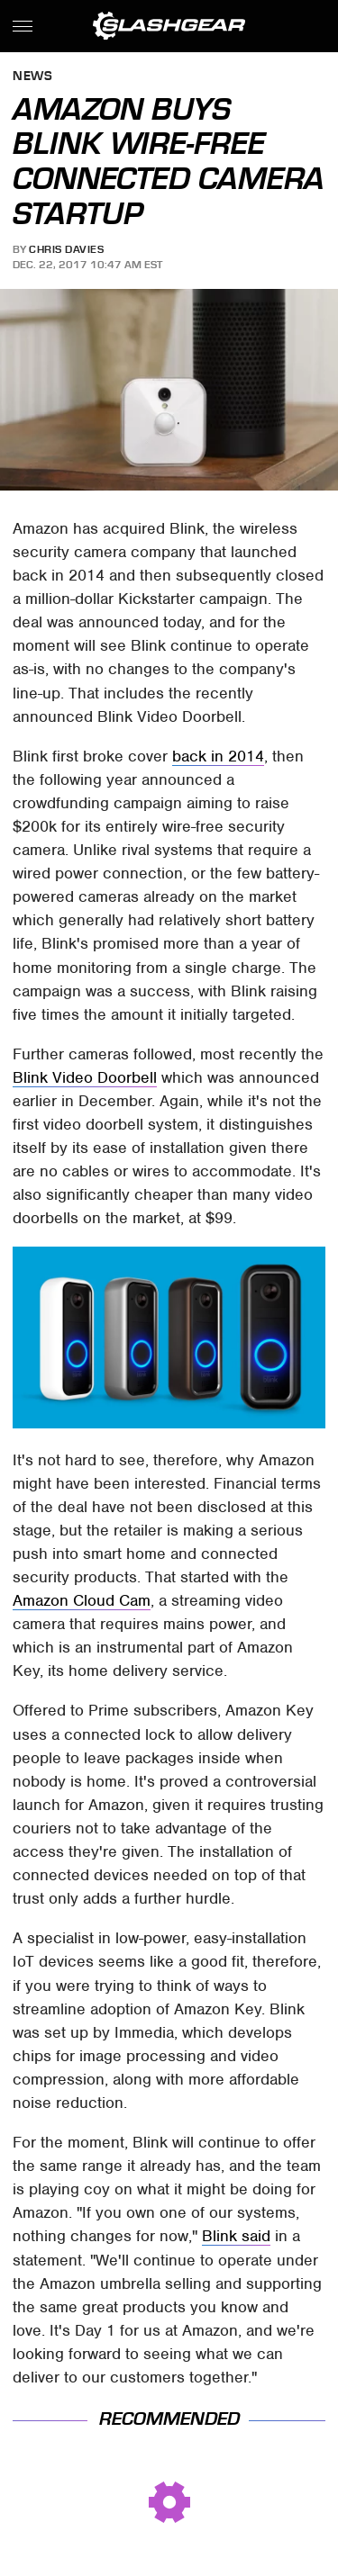 The width and height of the screenshot is (338, 2576). I want to click on Chris Davies, so click(66, 249).